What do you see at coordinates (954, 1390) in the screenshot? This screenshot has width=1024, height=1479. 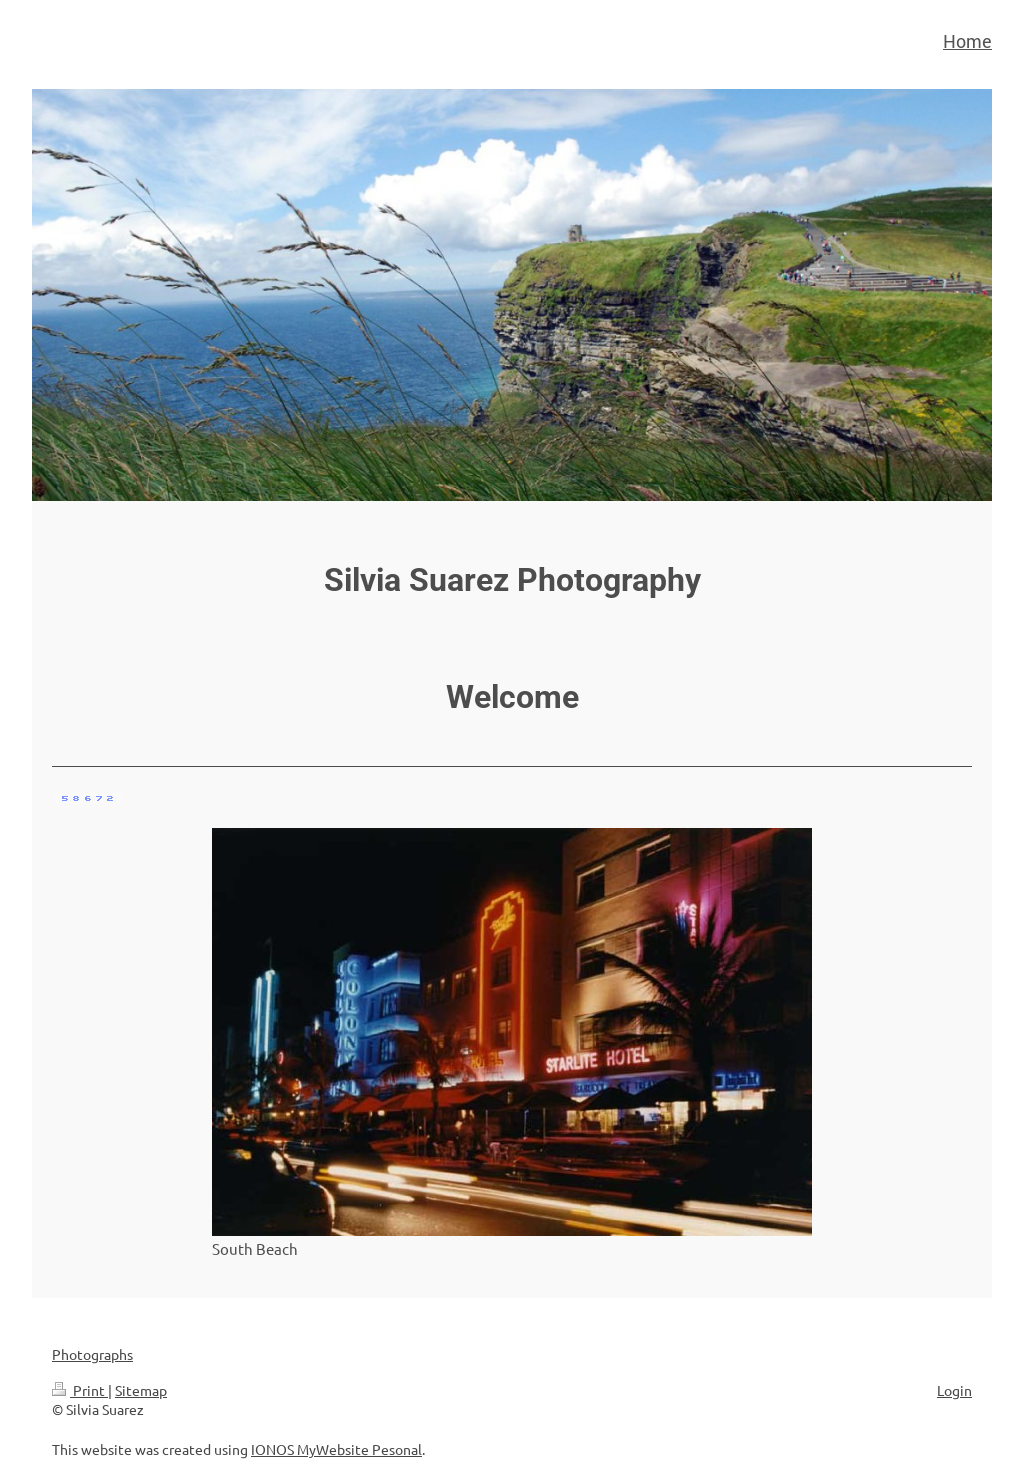 I see `Login` at bounding box center [954, 1390].